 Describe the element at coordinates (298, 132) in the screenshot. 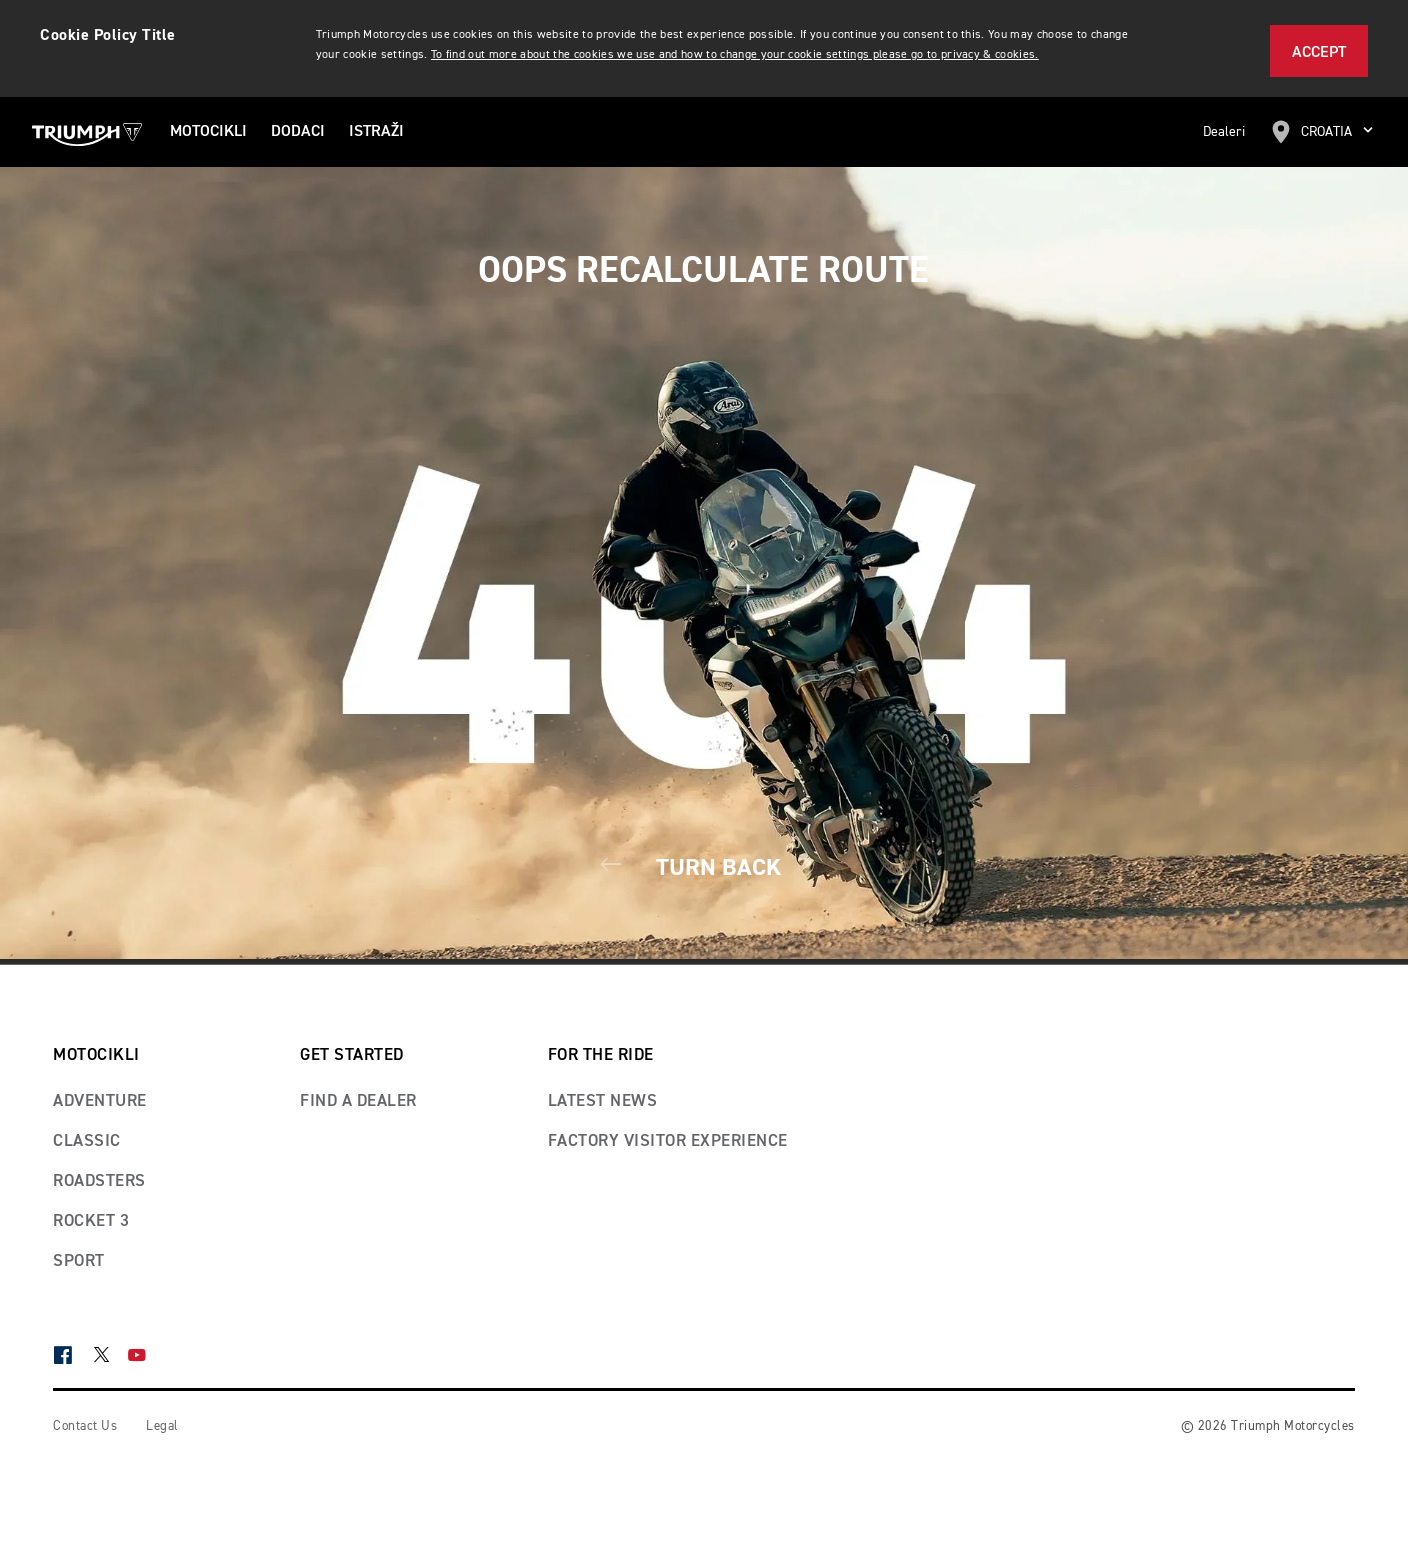

I see `Dodaci` at that location.